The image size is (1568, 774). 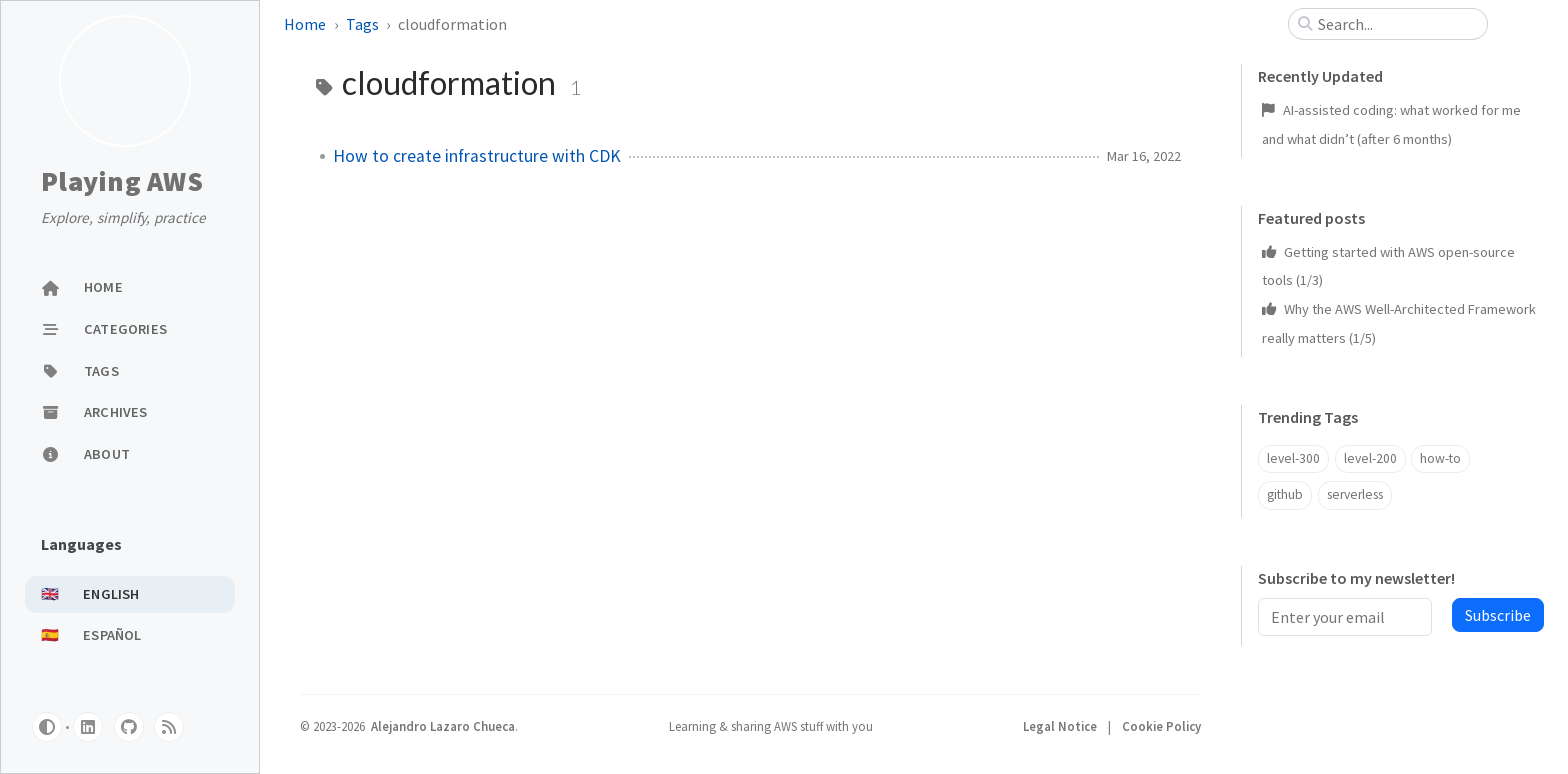 What do you see at coordinates (1355, 494) in the screenshot?
I see `serverless` at bounding box center [1355, 494].